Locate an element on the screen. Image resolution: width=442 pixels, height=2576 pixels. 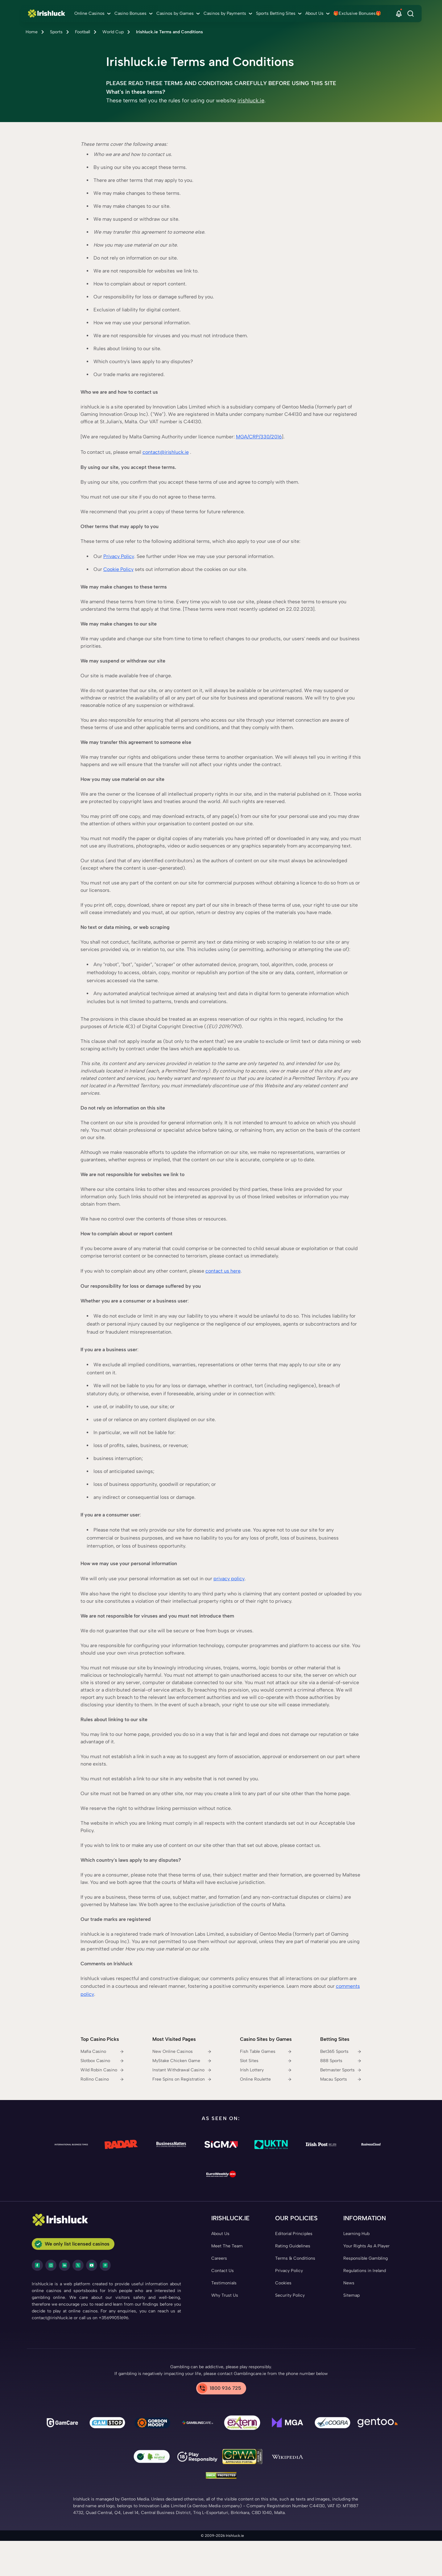
[Free Spins on Registration Link] is located at coordinates (182, 2079).